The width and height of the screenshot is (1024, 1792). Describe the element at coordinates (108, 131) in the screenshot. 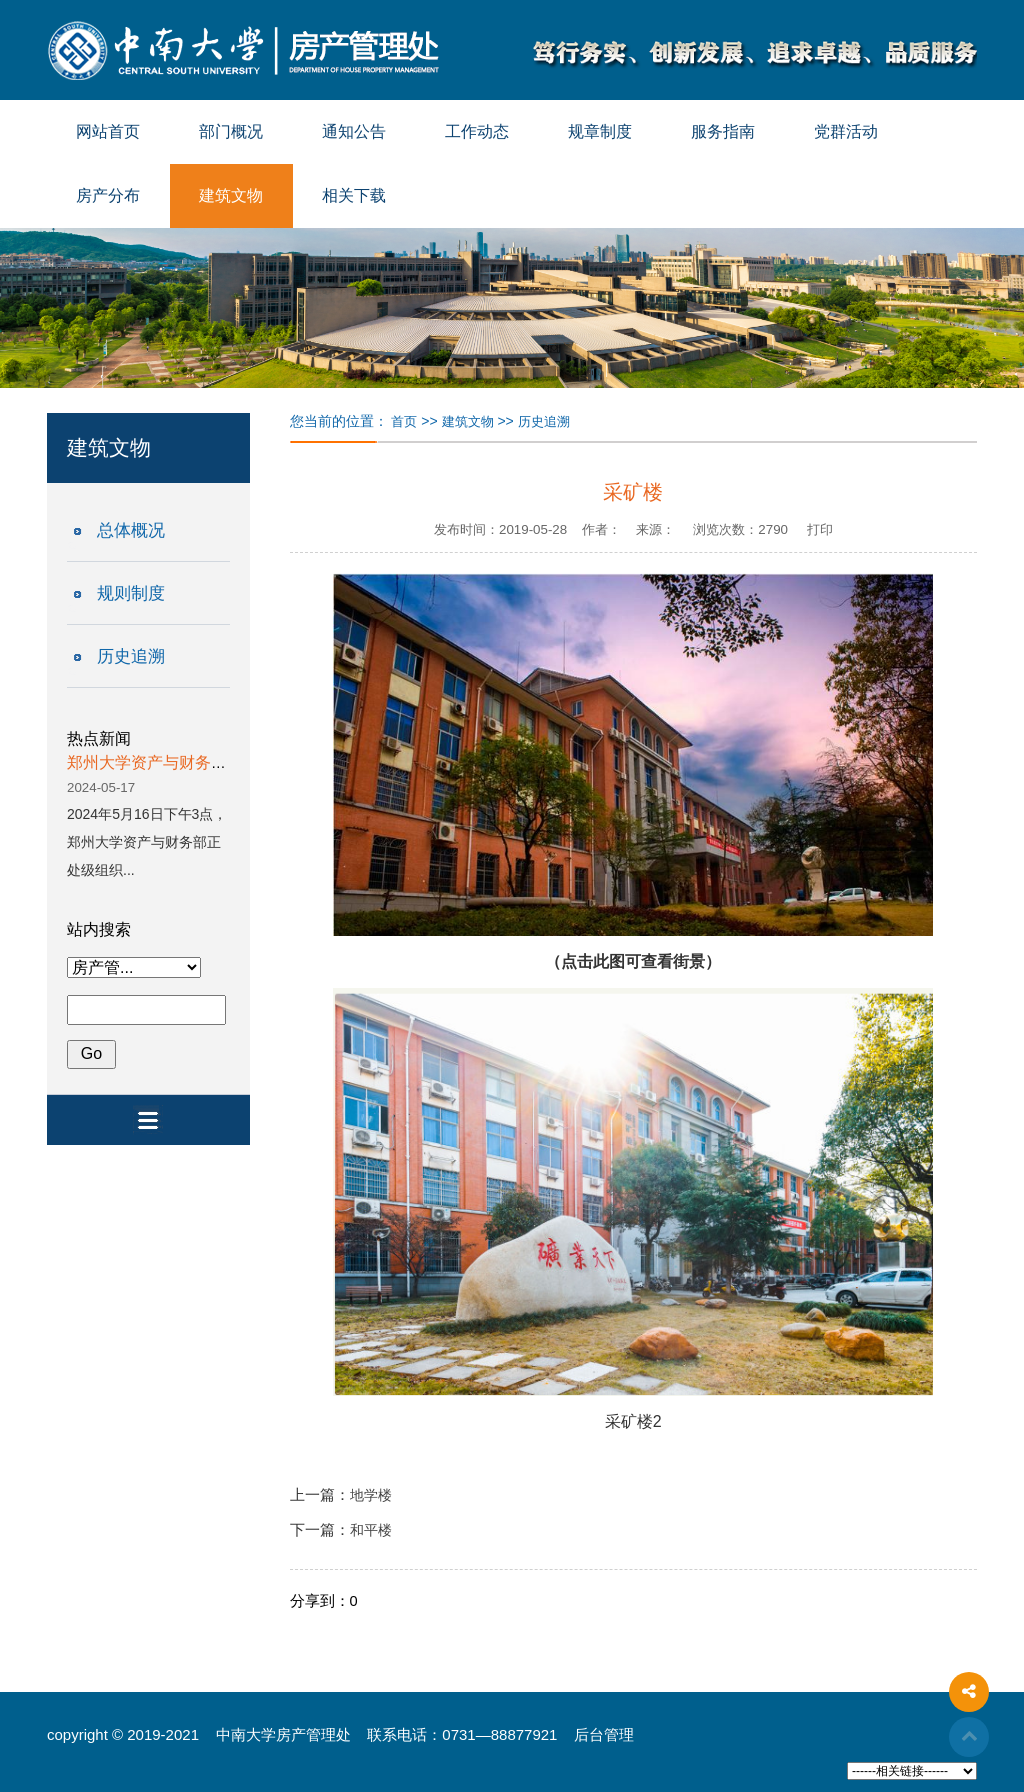

I see `网站首页` at that location.